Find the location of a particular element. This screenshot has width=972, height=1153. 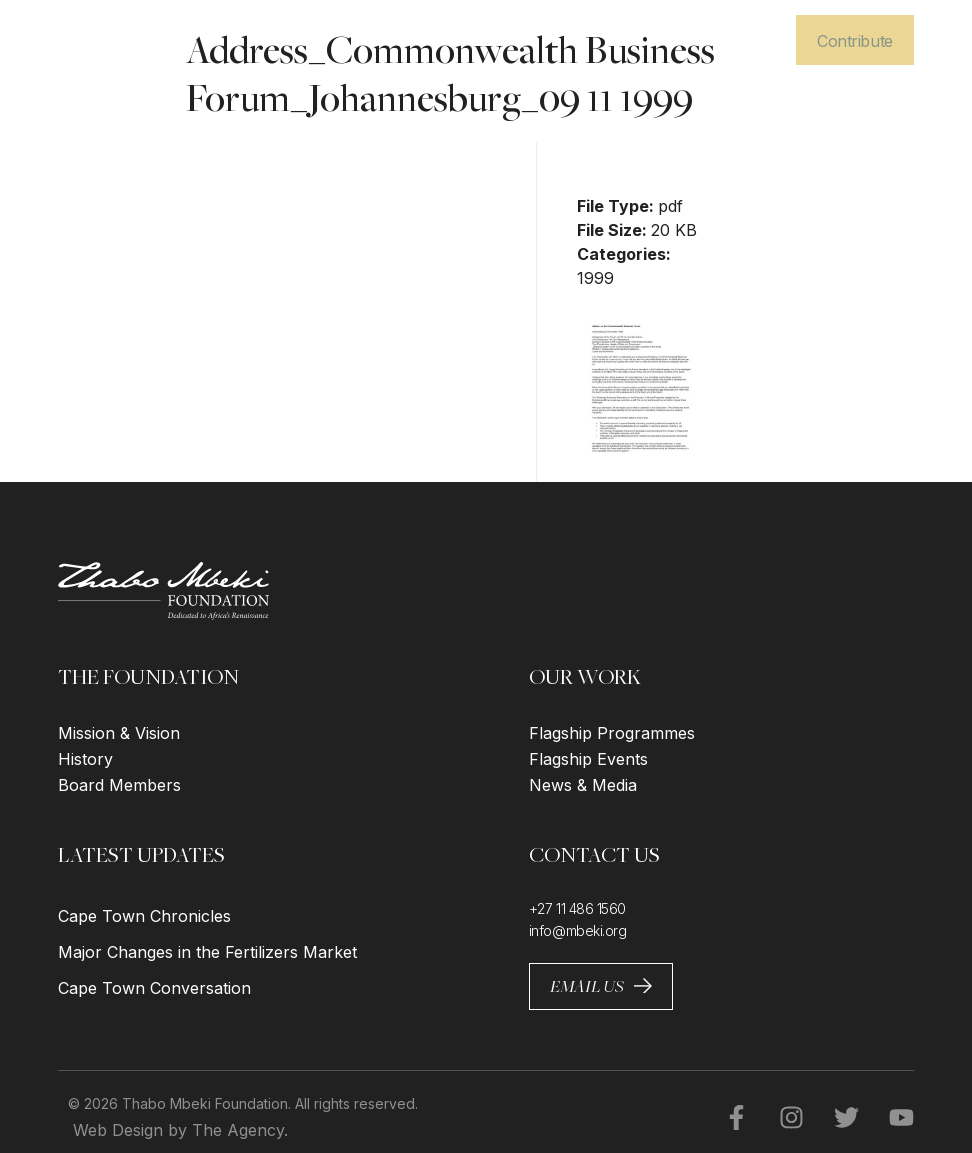

Mission & Vision is located at coordinates (119, 733).